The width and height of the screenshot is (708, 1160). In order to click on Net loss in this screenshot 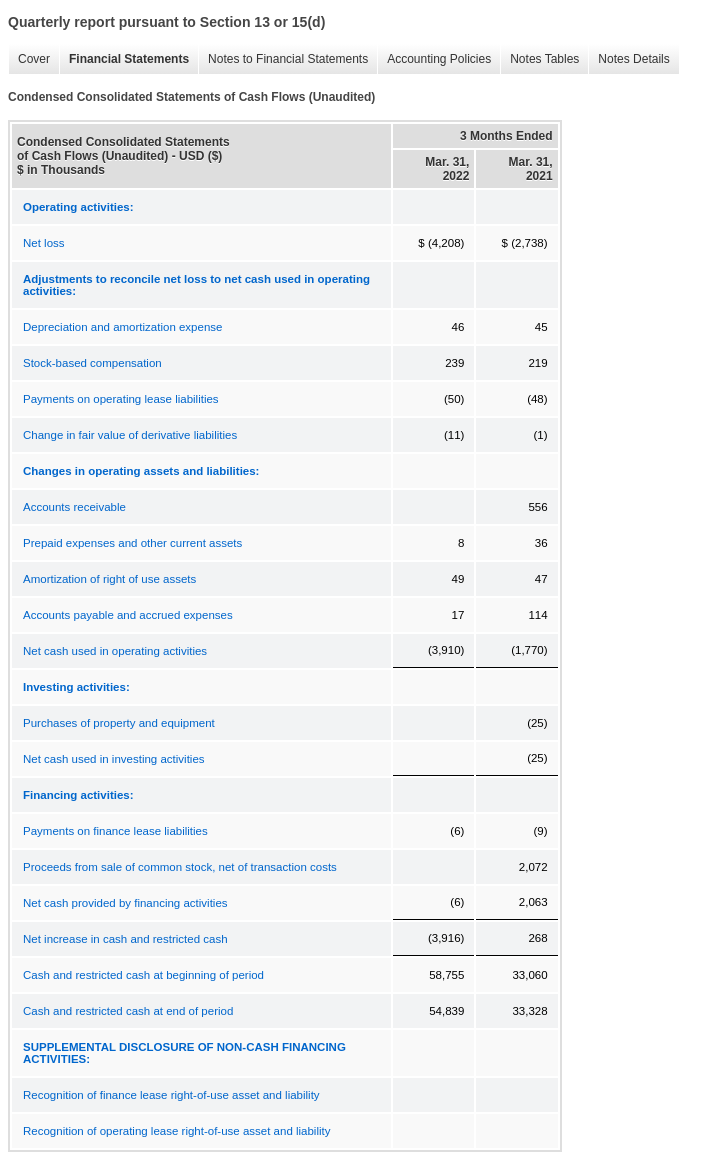, I will do `click(44, 243)`.